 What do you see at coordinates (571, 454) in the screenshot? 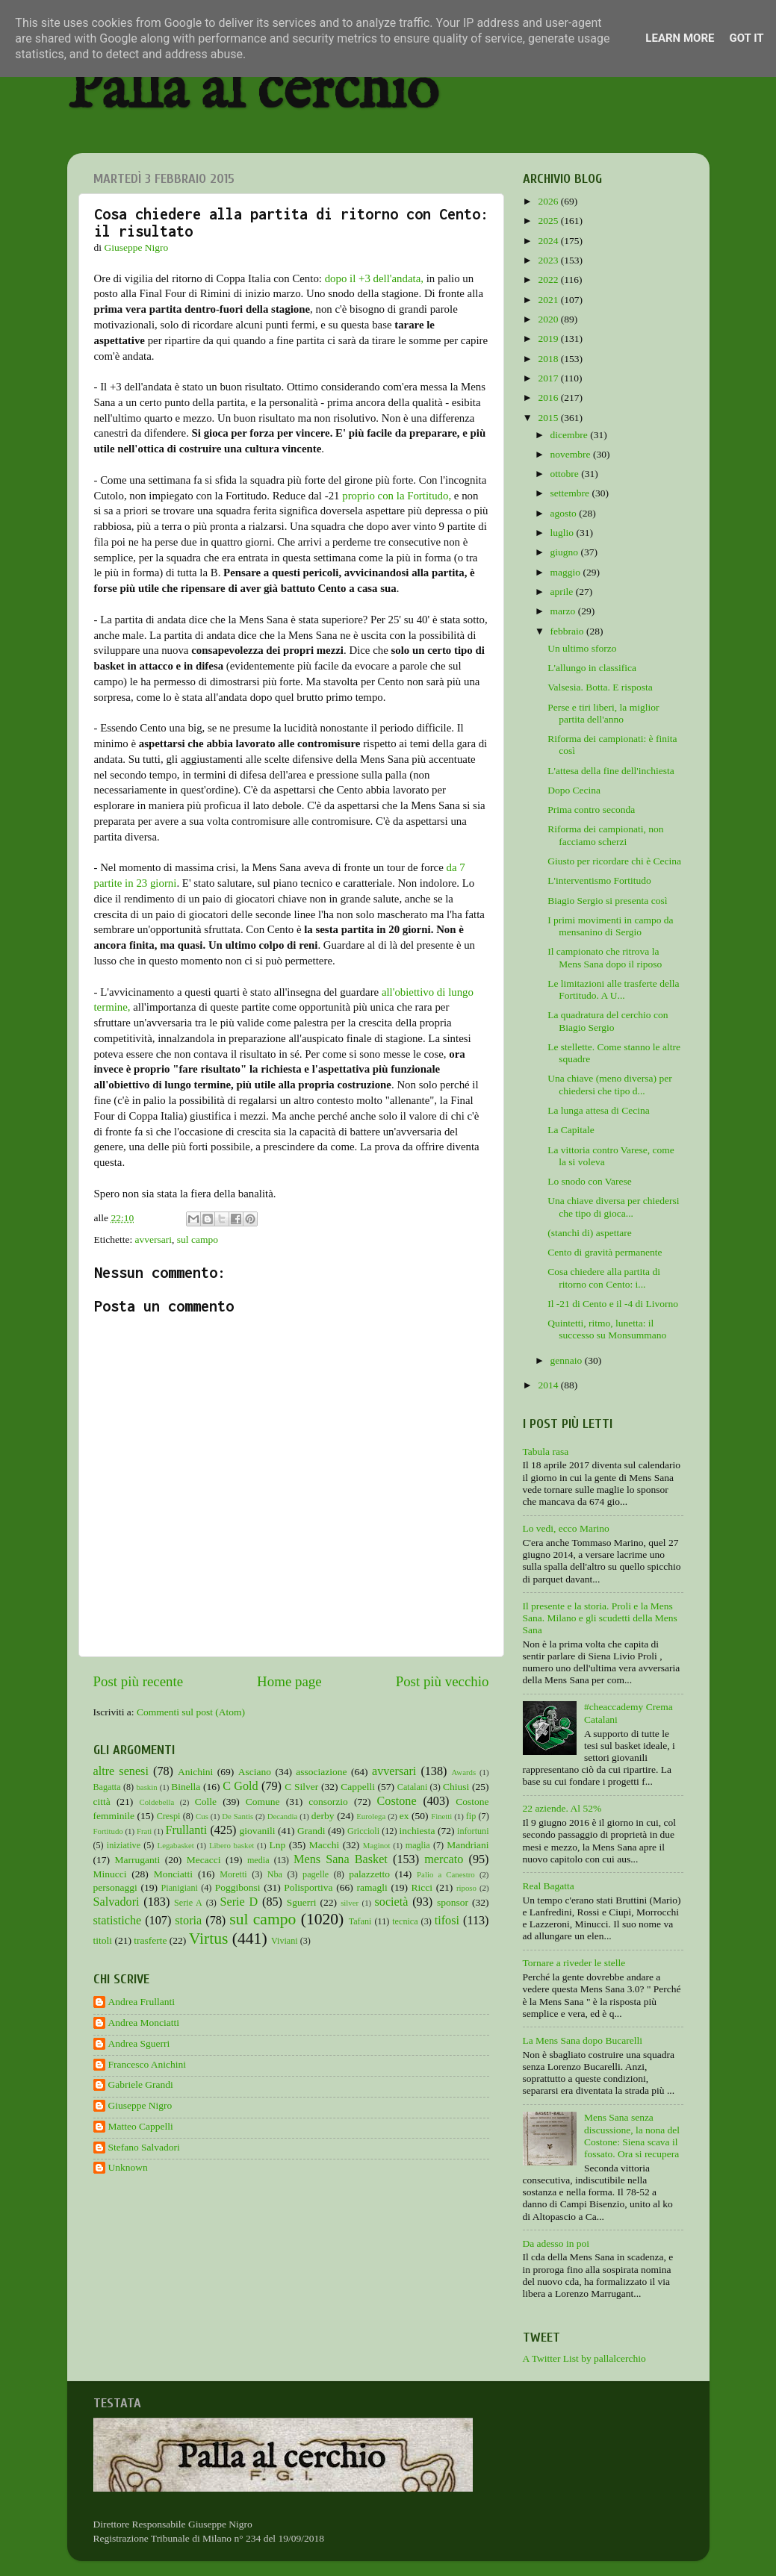
I see `novembre` at bounding box center [571, 454].